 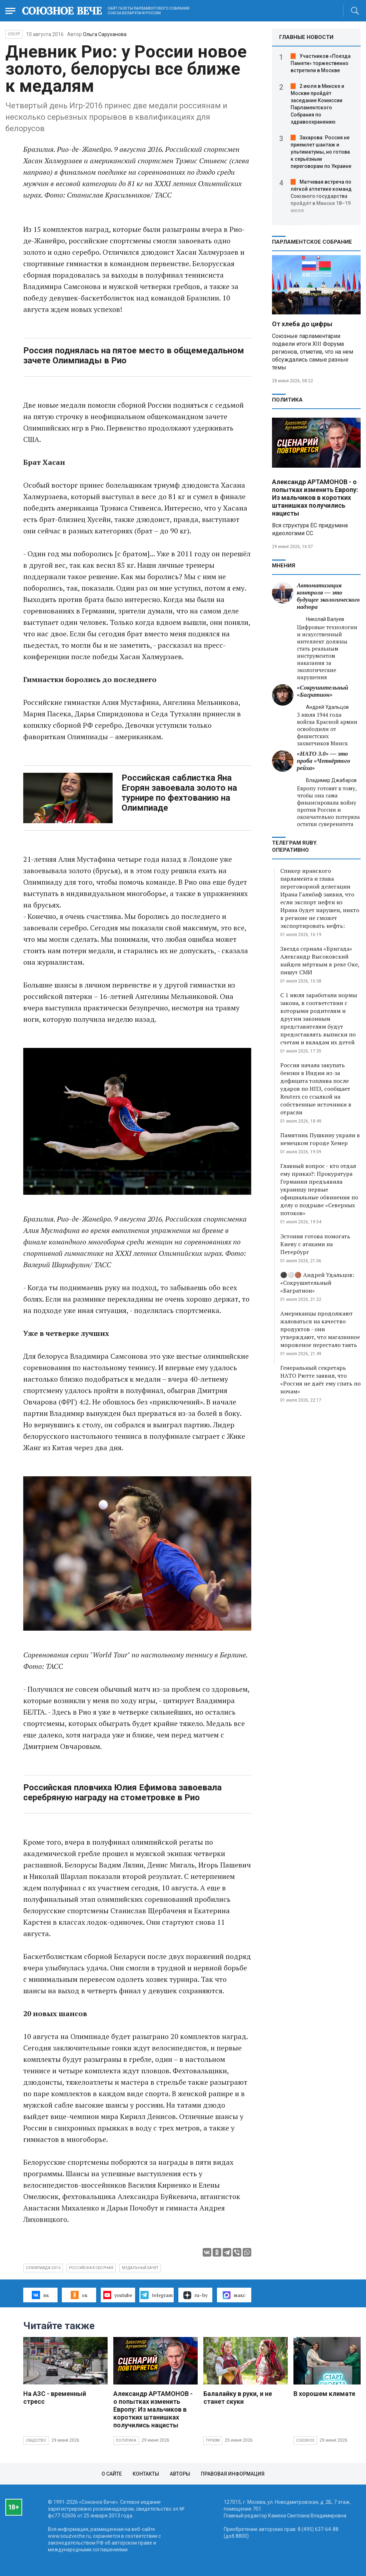 What do you see at coordinates (322, 691) in the screenshot?
I see `«Сокрушительный «Багратион»` at bounding box center [322, 691].